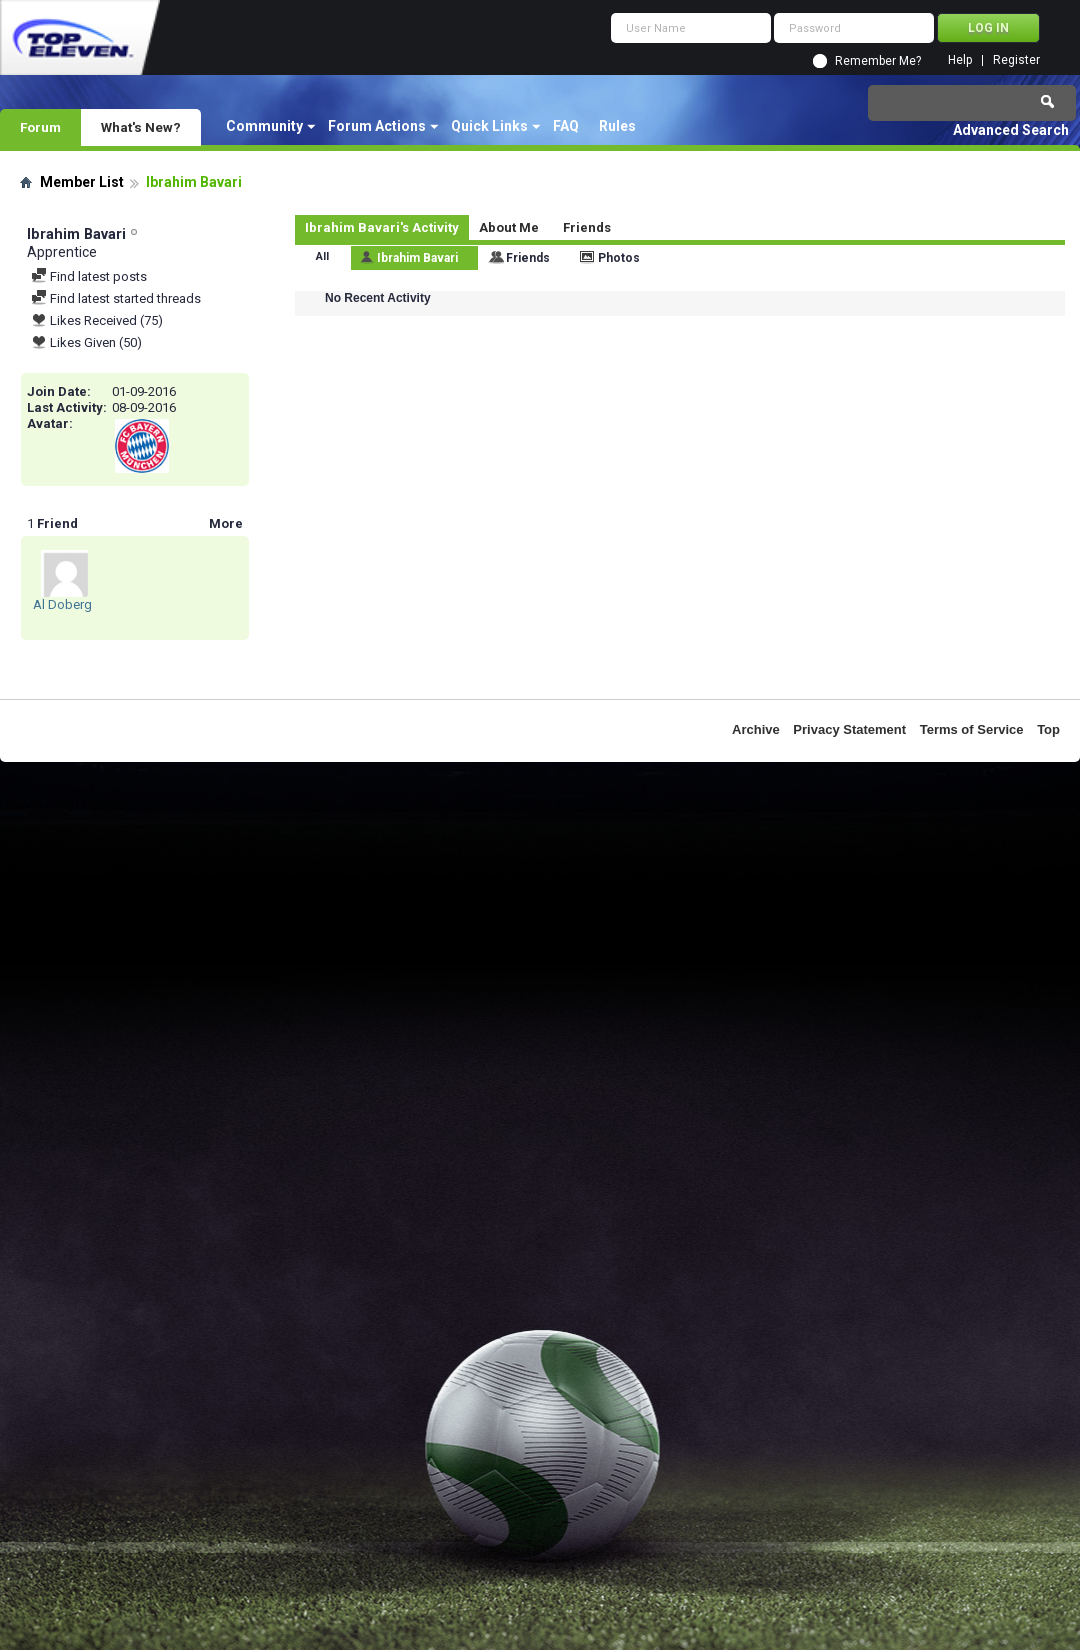 The image size is (1080, 1650). Describe the element at coordinates (756, 729) in the screenshot. I see `Archive` at that location.